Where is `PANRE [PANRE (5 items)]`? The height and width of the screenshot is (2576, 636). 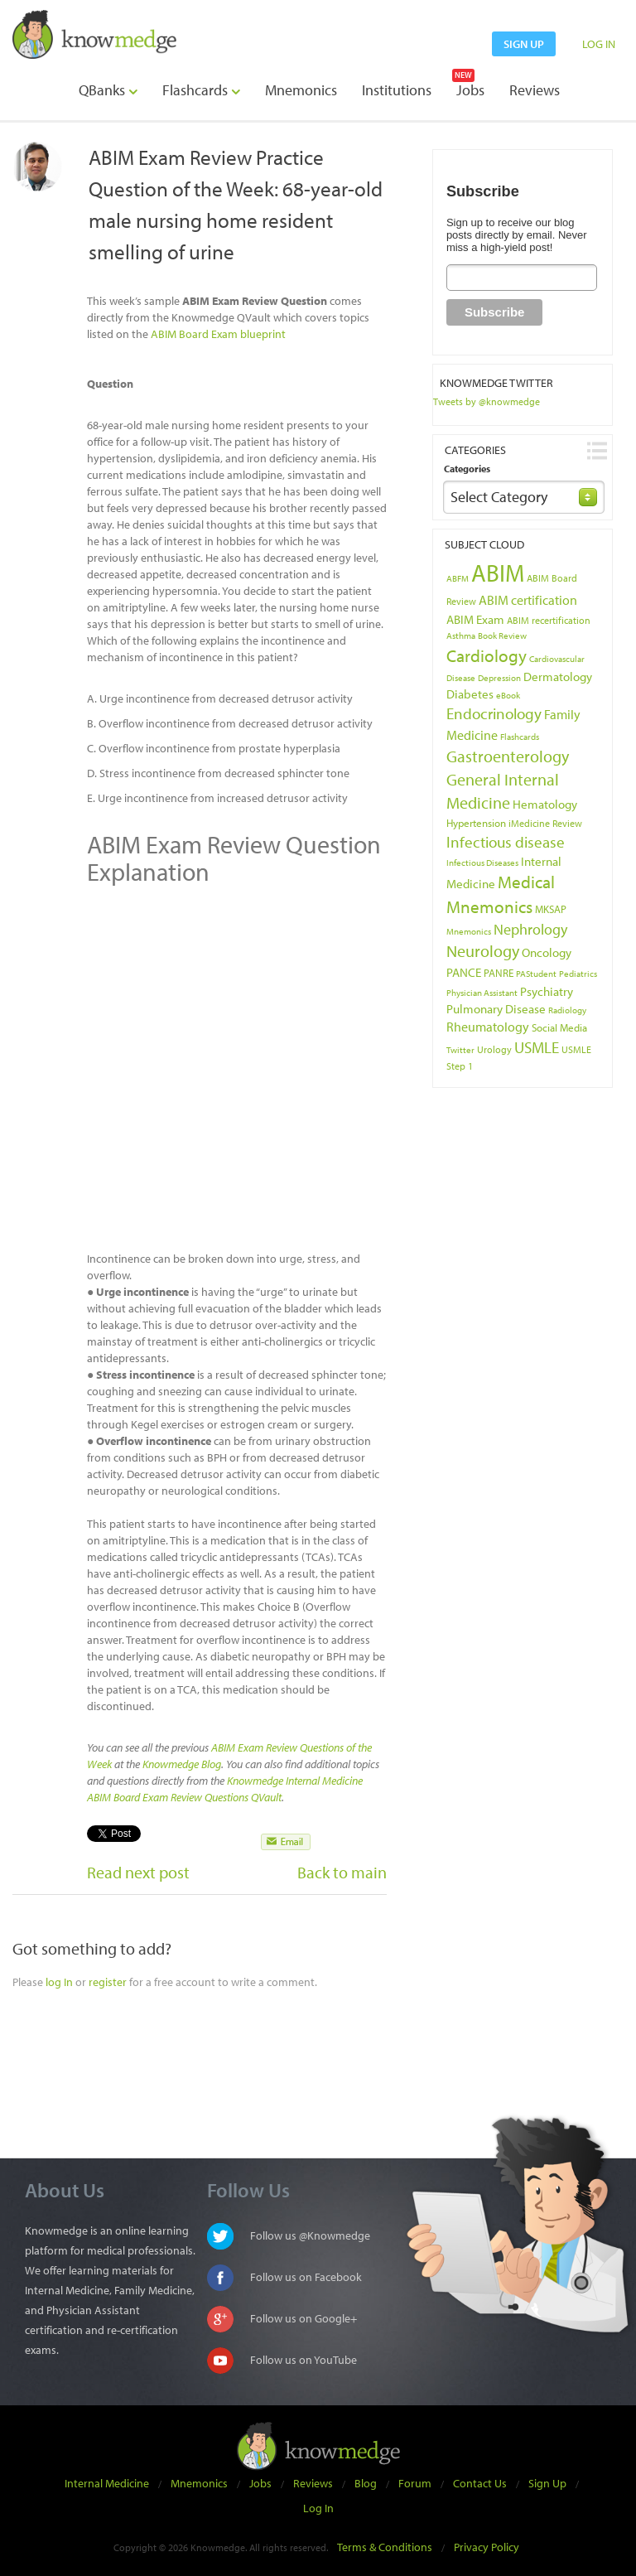 PANRE [PANRE (5 items)] is located at coordinates (498, 972).